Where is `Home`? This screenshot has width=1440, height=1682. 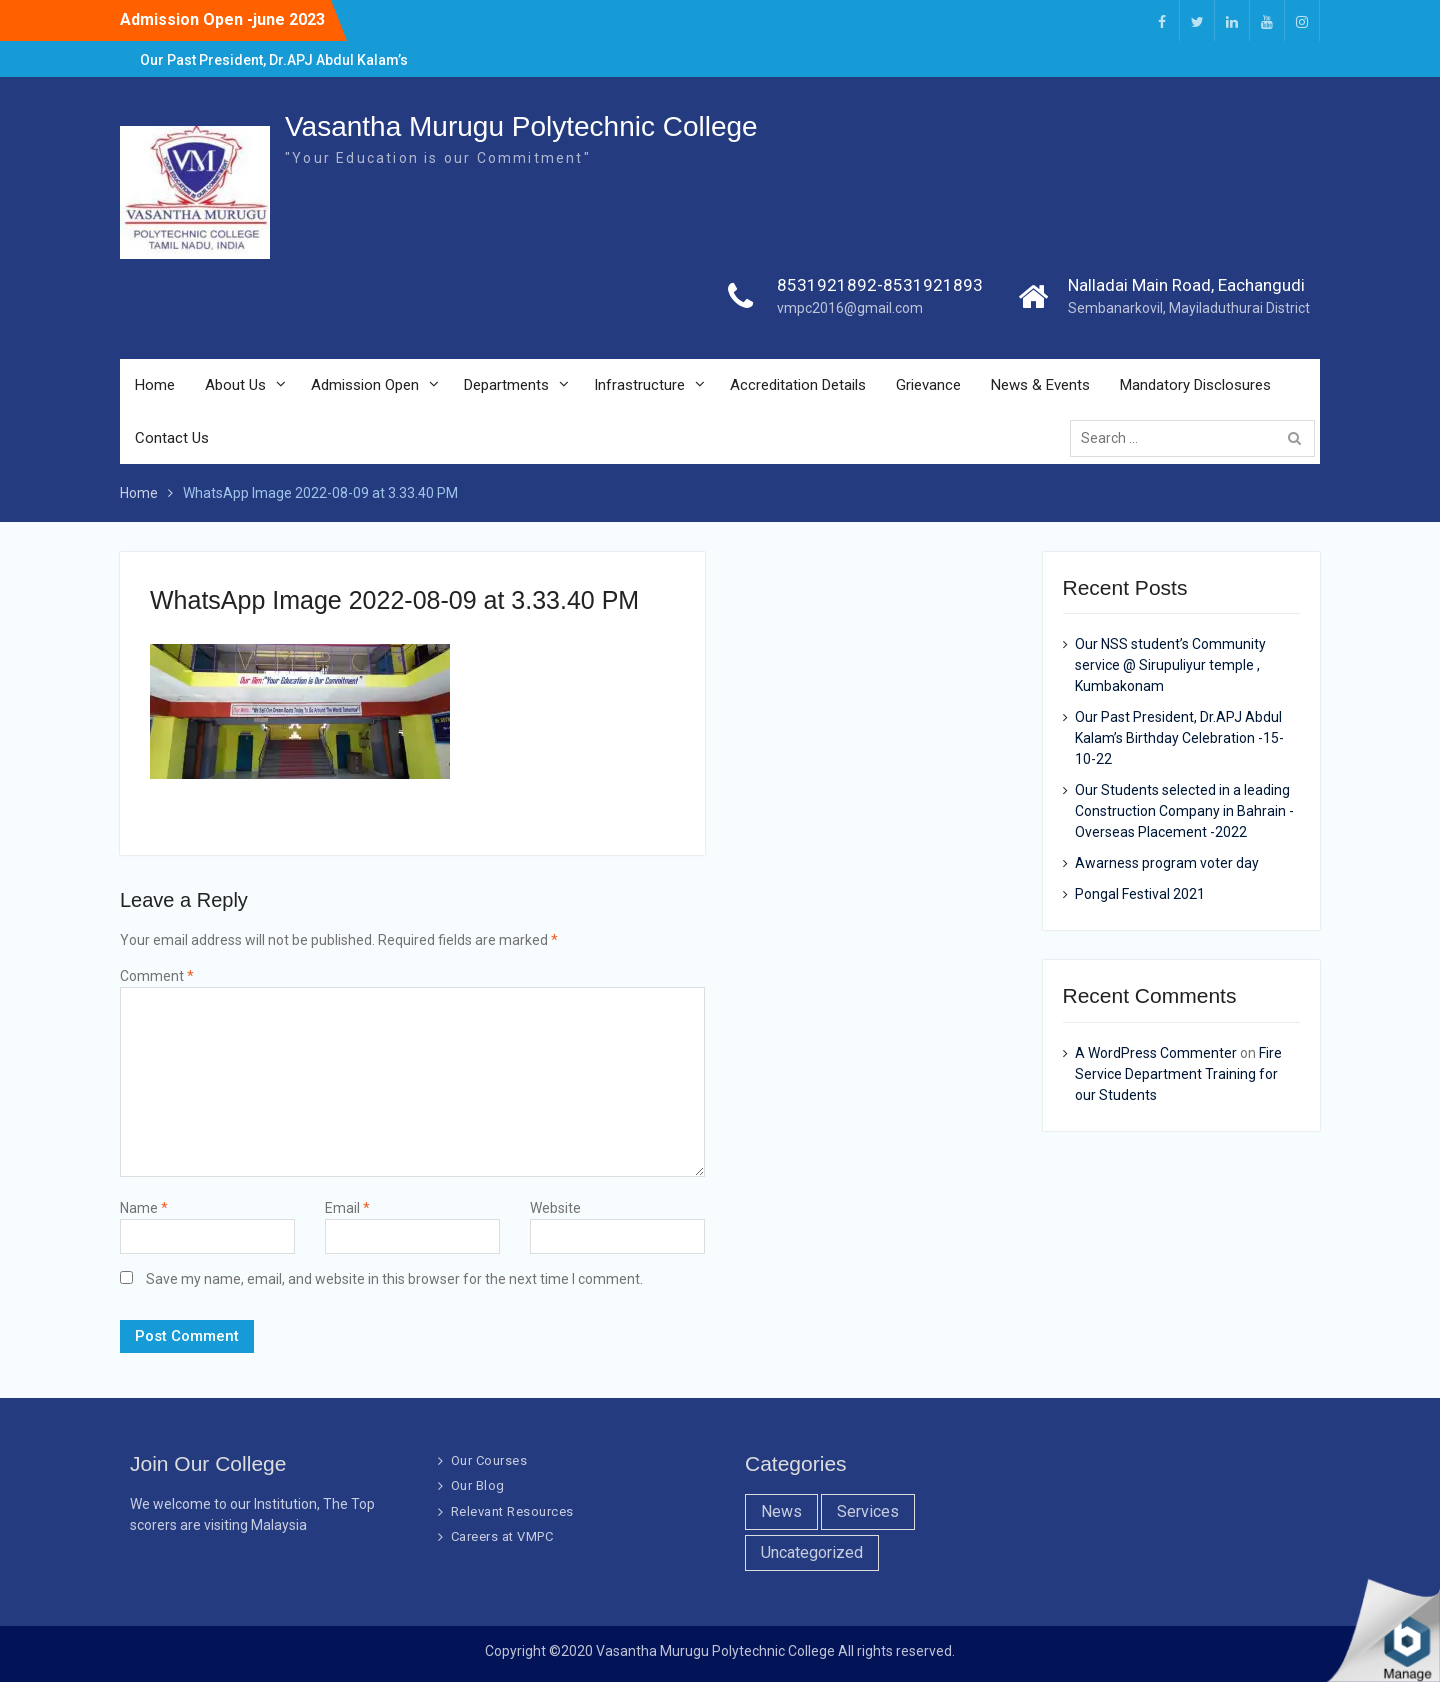 Home is located at coordinates (155, 386).